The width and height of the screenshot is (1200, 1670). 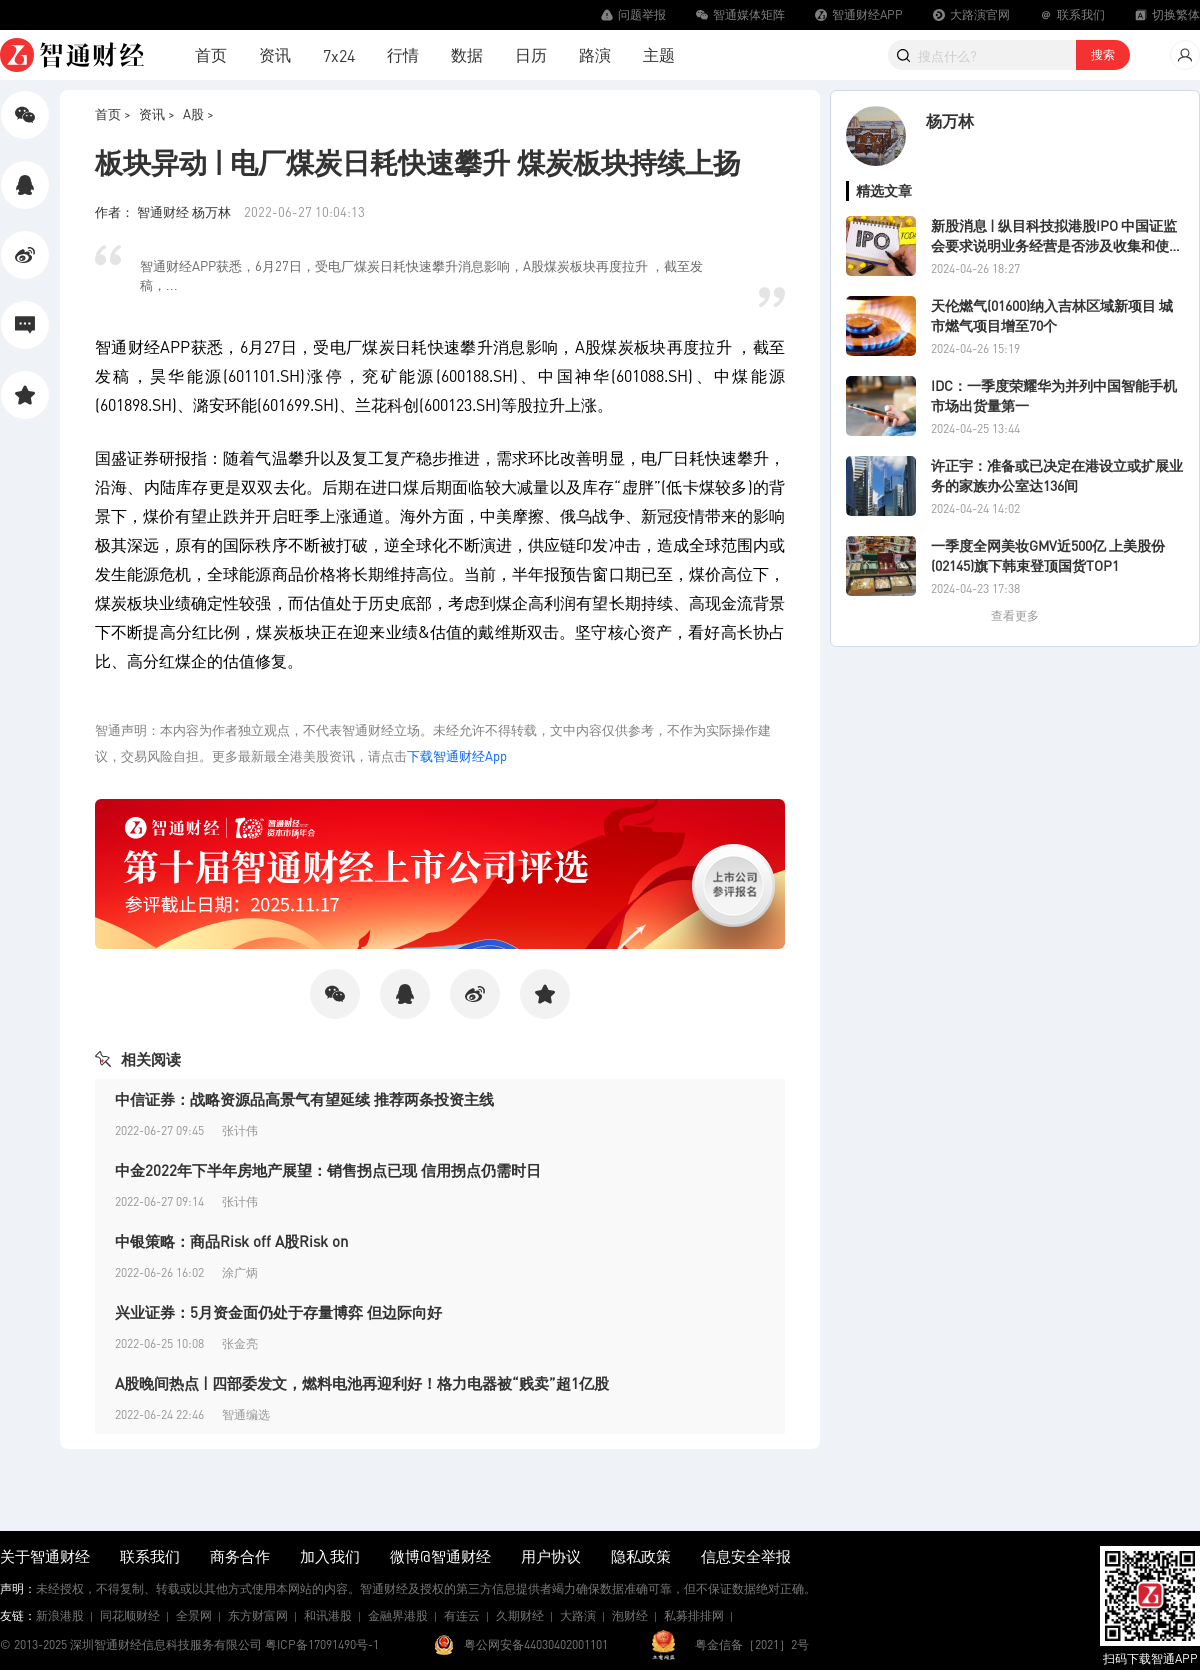 I want to click on 首页 >, so click(x=113, y=113).